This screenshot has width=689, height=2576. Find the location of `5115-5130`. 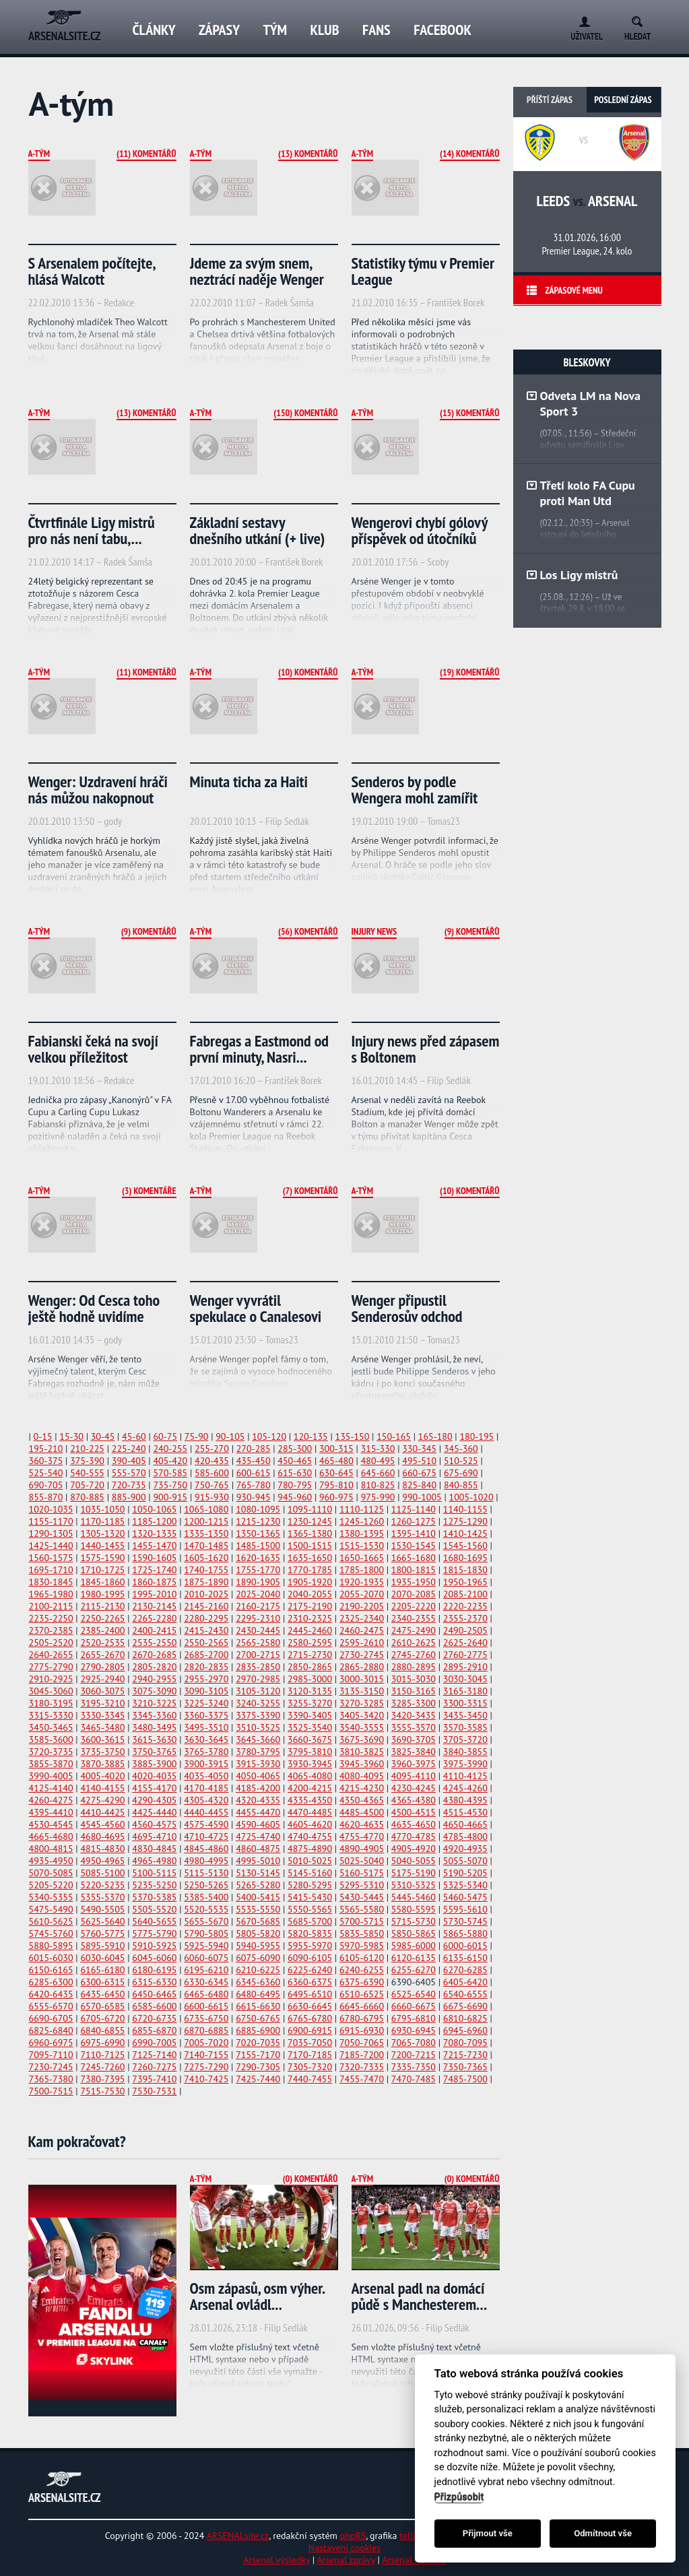

5115-5130 is located at coordinates (206, 1873).